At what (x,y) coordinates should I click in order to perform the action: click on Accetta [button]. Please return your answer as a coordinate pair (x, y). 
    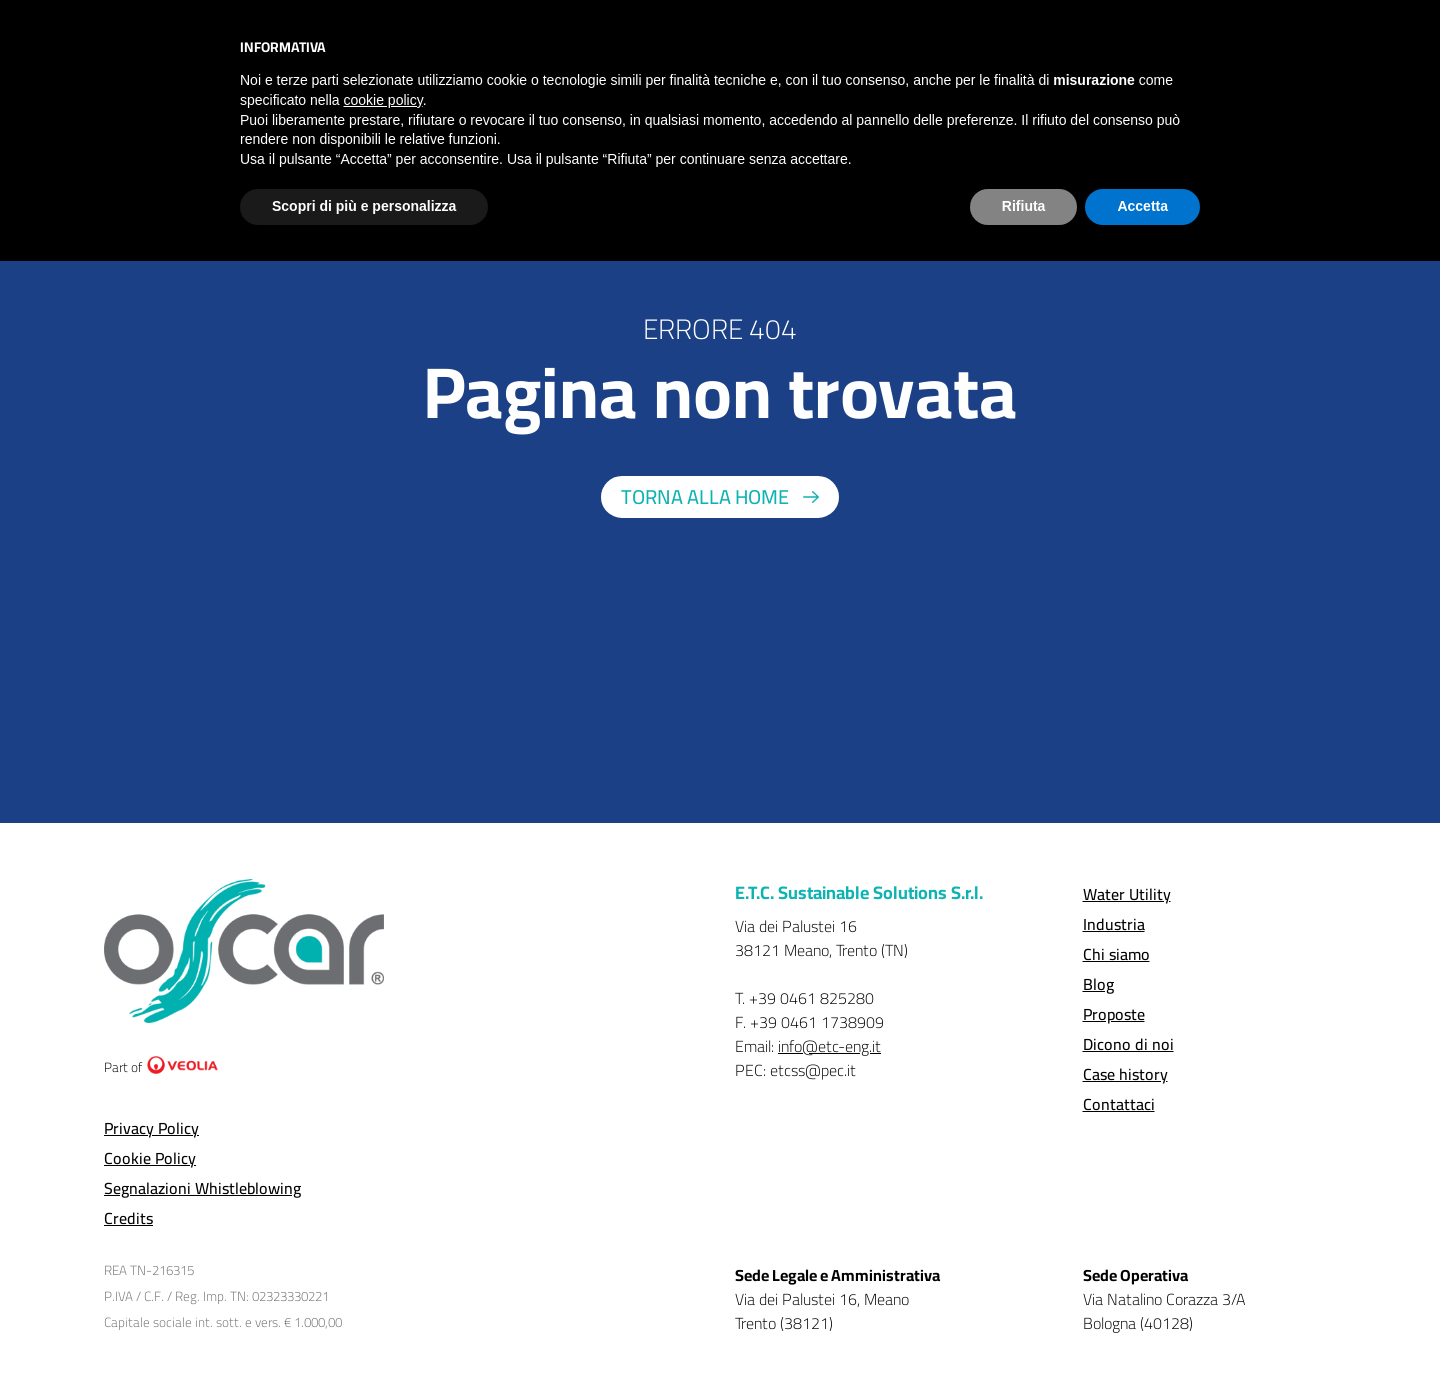
    Looking at the image, I should click on (1142, 206).